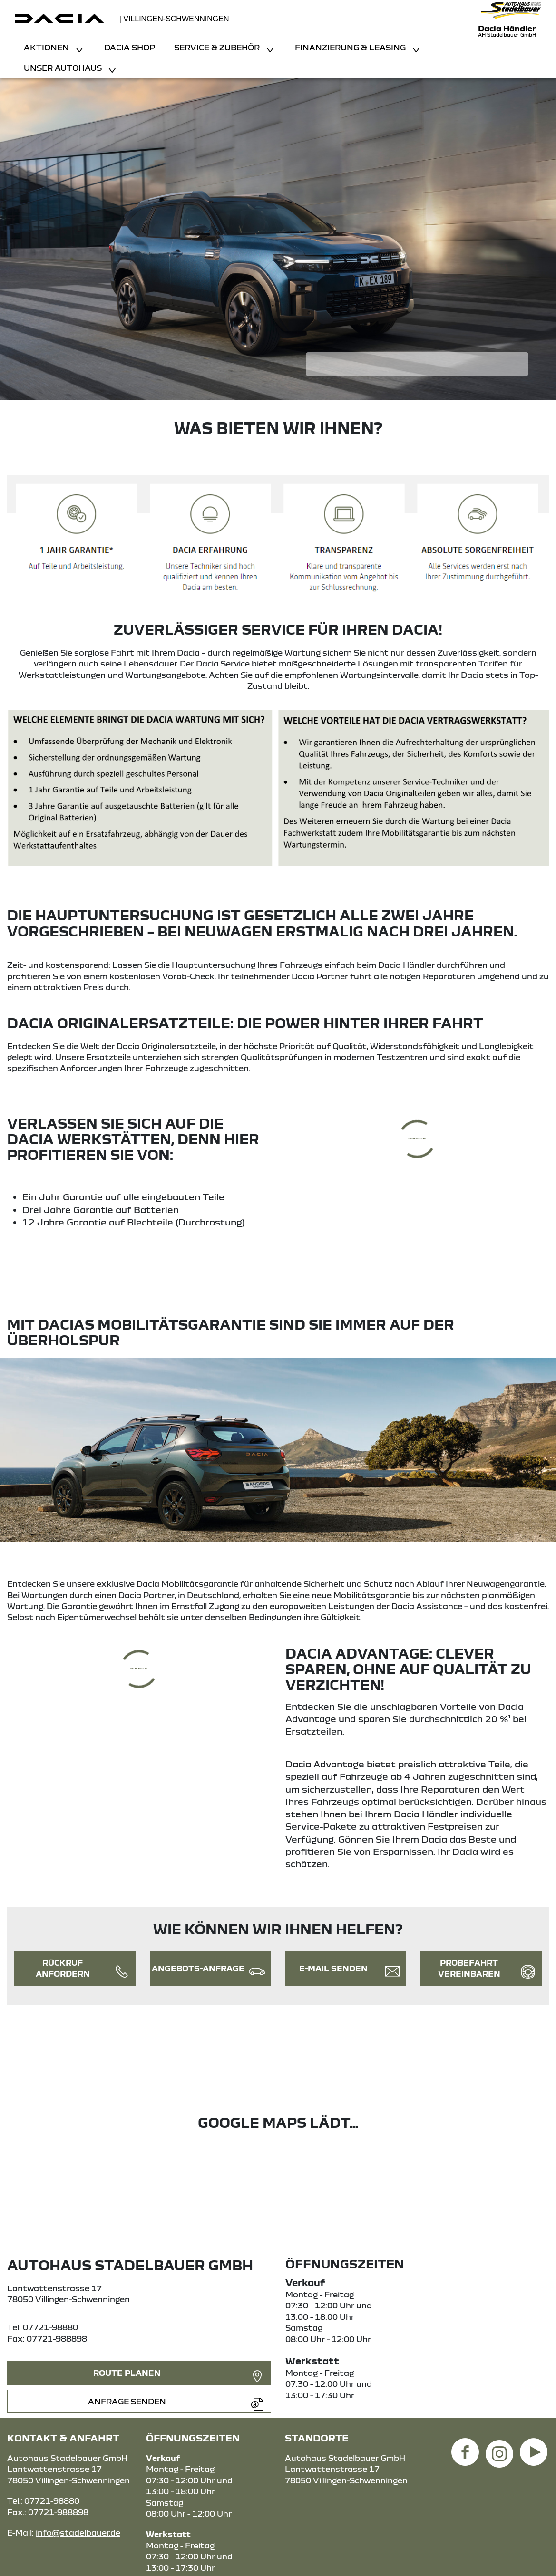 The image size is (556, 2576). Describe the element at coordinates (78, 2532) in the screenshot. I see `info@stadelbauer.de` at that location.